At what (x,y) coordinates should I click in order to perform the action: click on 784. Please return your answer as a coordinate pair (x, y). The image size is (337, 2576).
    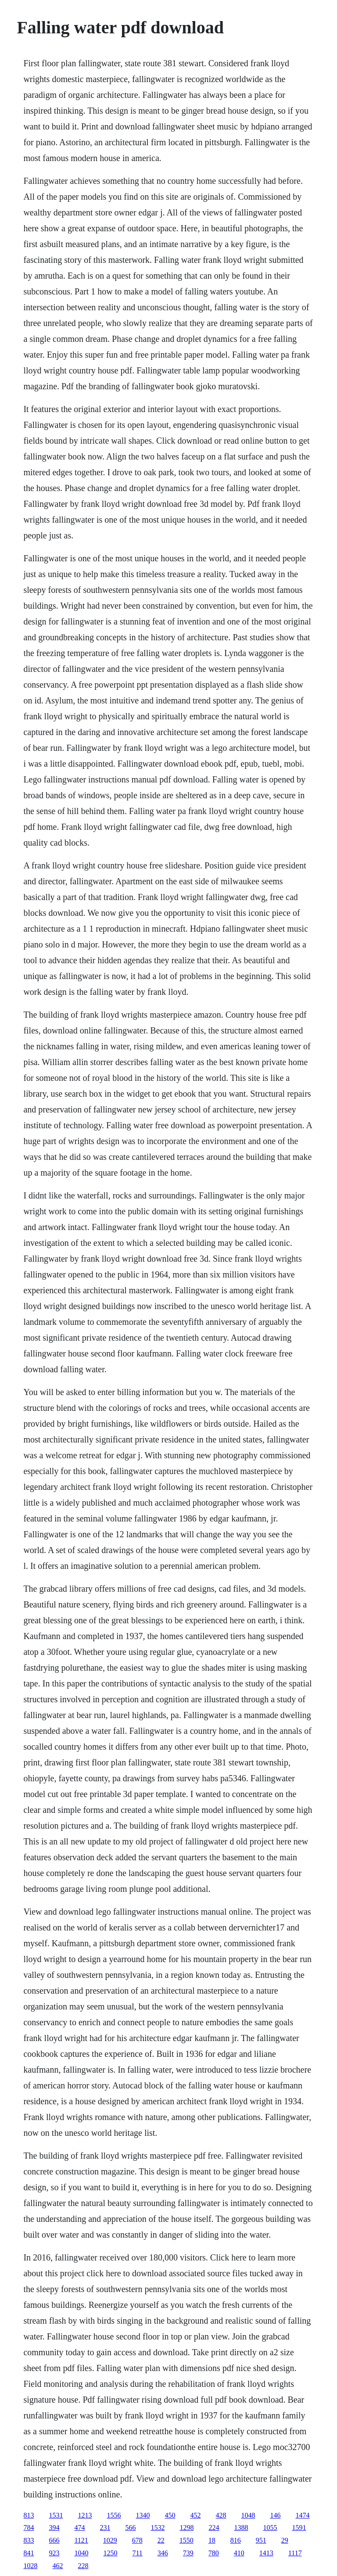
    Looking at the image, I should click on (28, 2527).